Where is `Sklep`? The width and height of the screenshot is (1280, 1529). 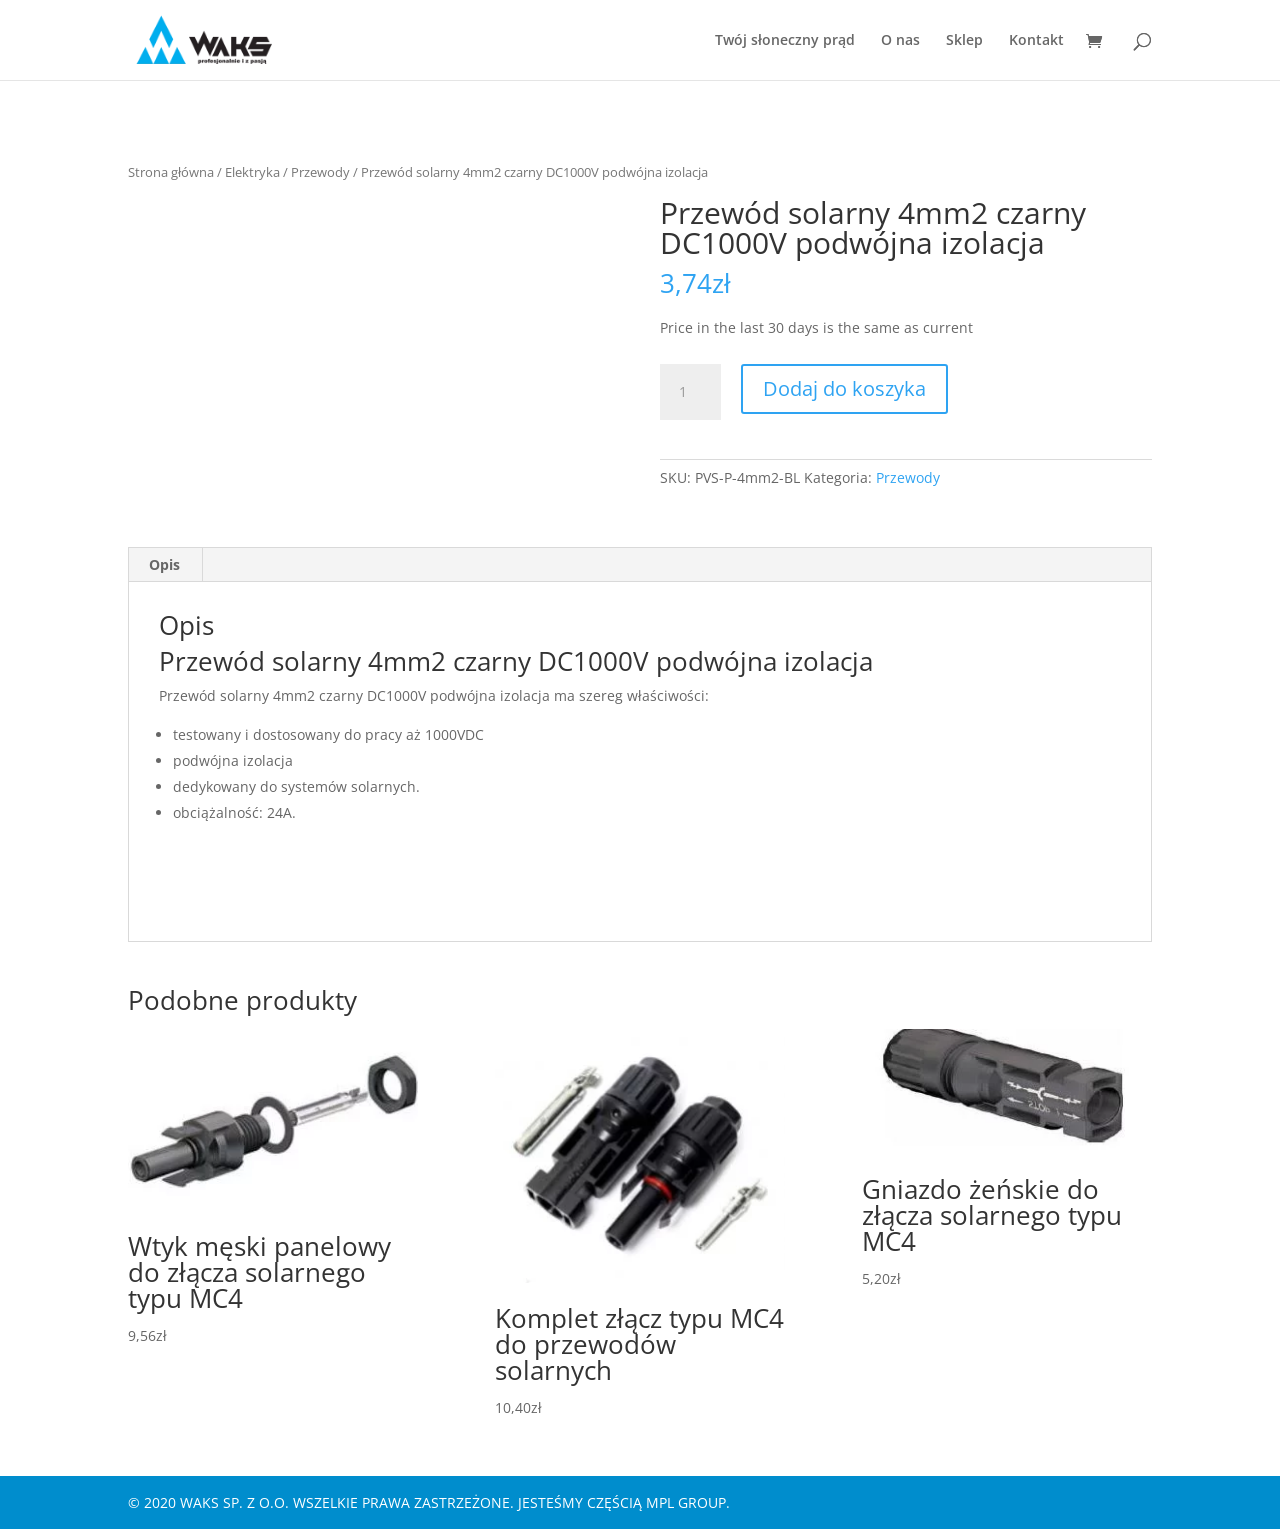
Sklep is located at coordinates (964, 41).